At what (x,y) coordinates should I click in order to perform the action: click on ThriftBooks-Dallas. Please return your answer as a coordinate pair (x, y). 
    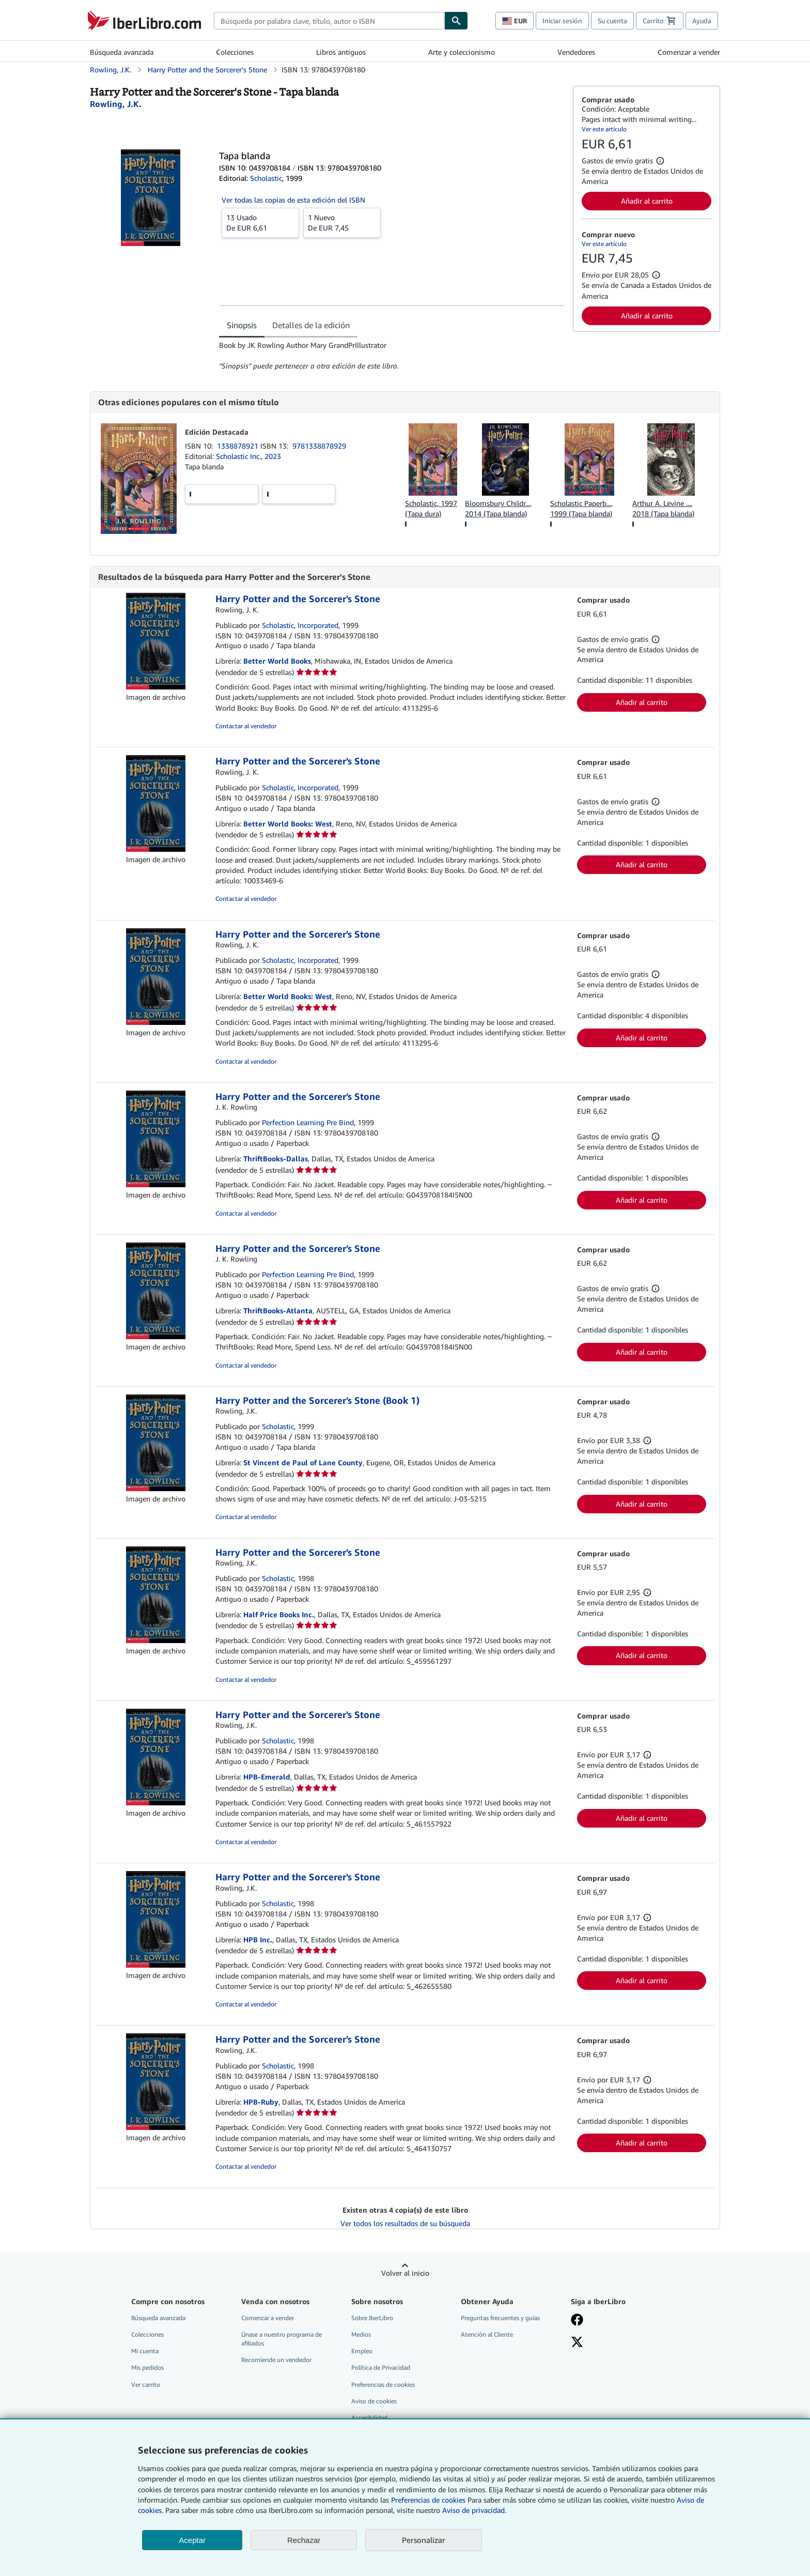
    Looking at the image, I should click on (275, 1158).